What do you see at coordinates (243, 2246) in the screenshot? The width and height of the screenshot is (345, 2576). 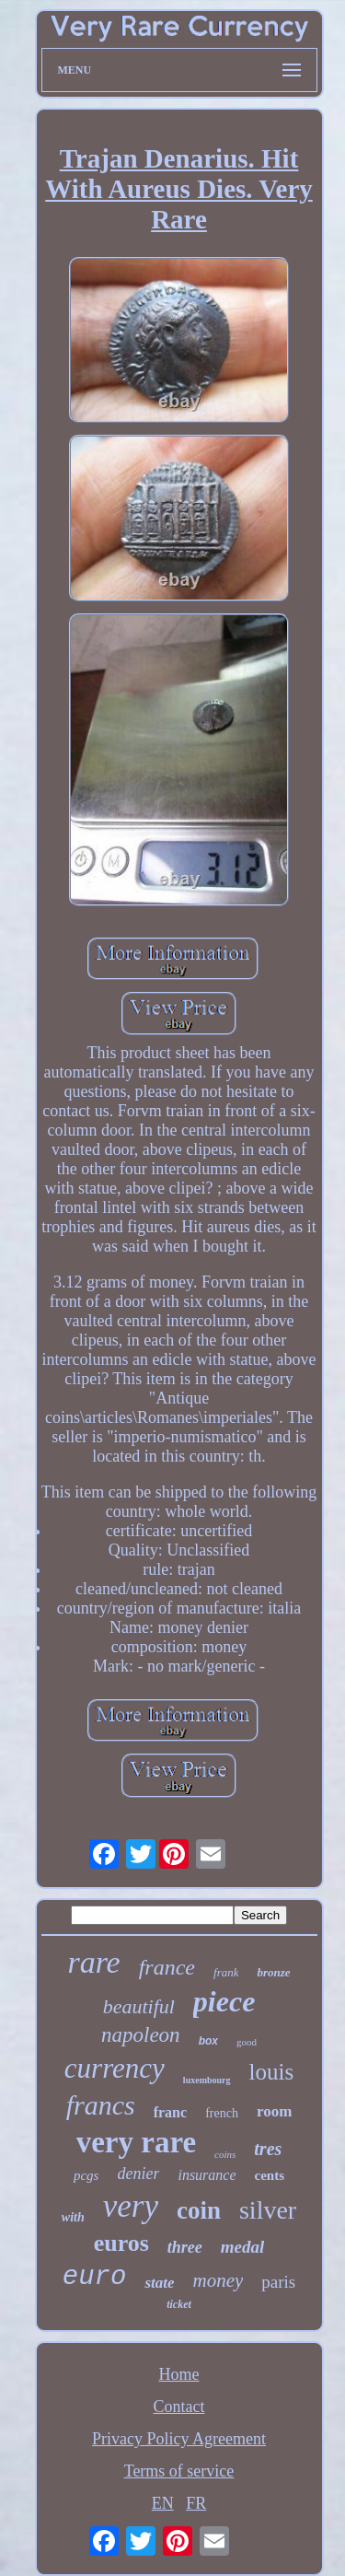 I see `medal` at bounding box center [243, 2246].